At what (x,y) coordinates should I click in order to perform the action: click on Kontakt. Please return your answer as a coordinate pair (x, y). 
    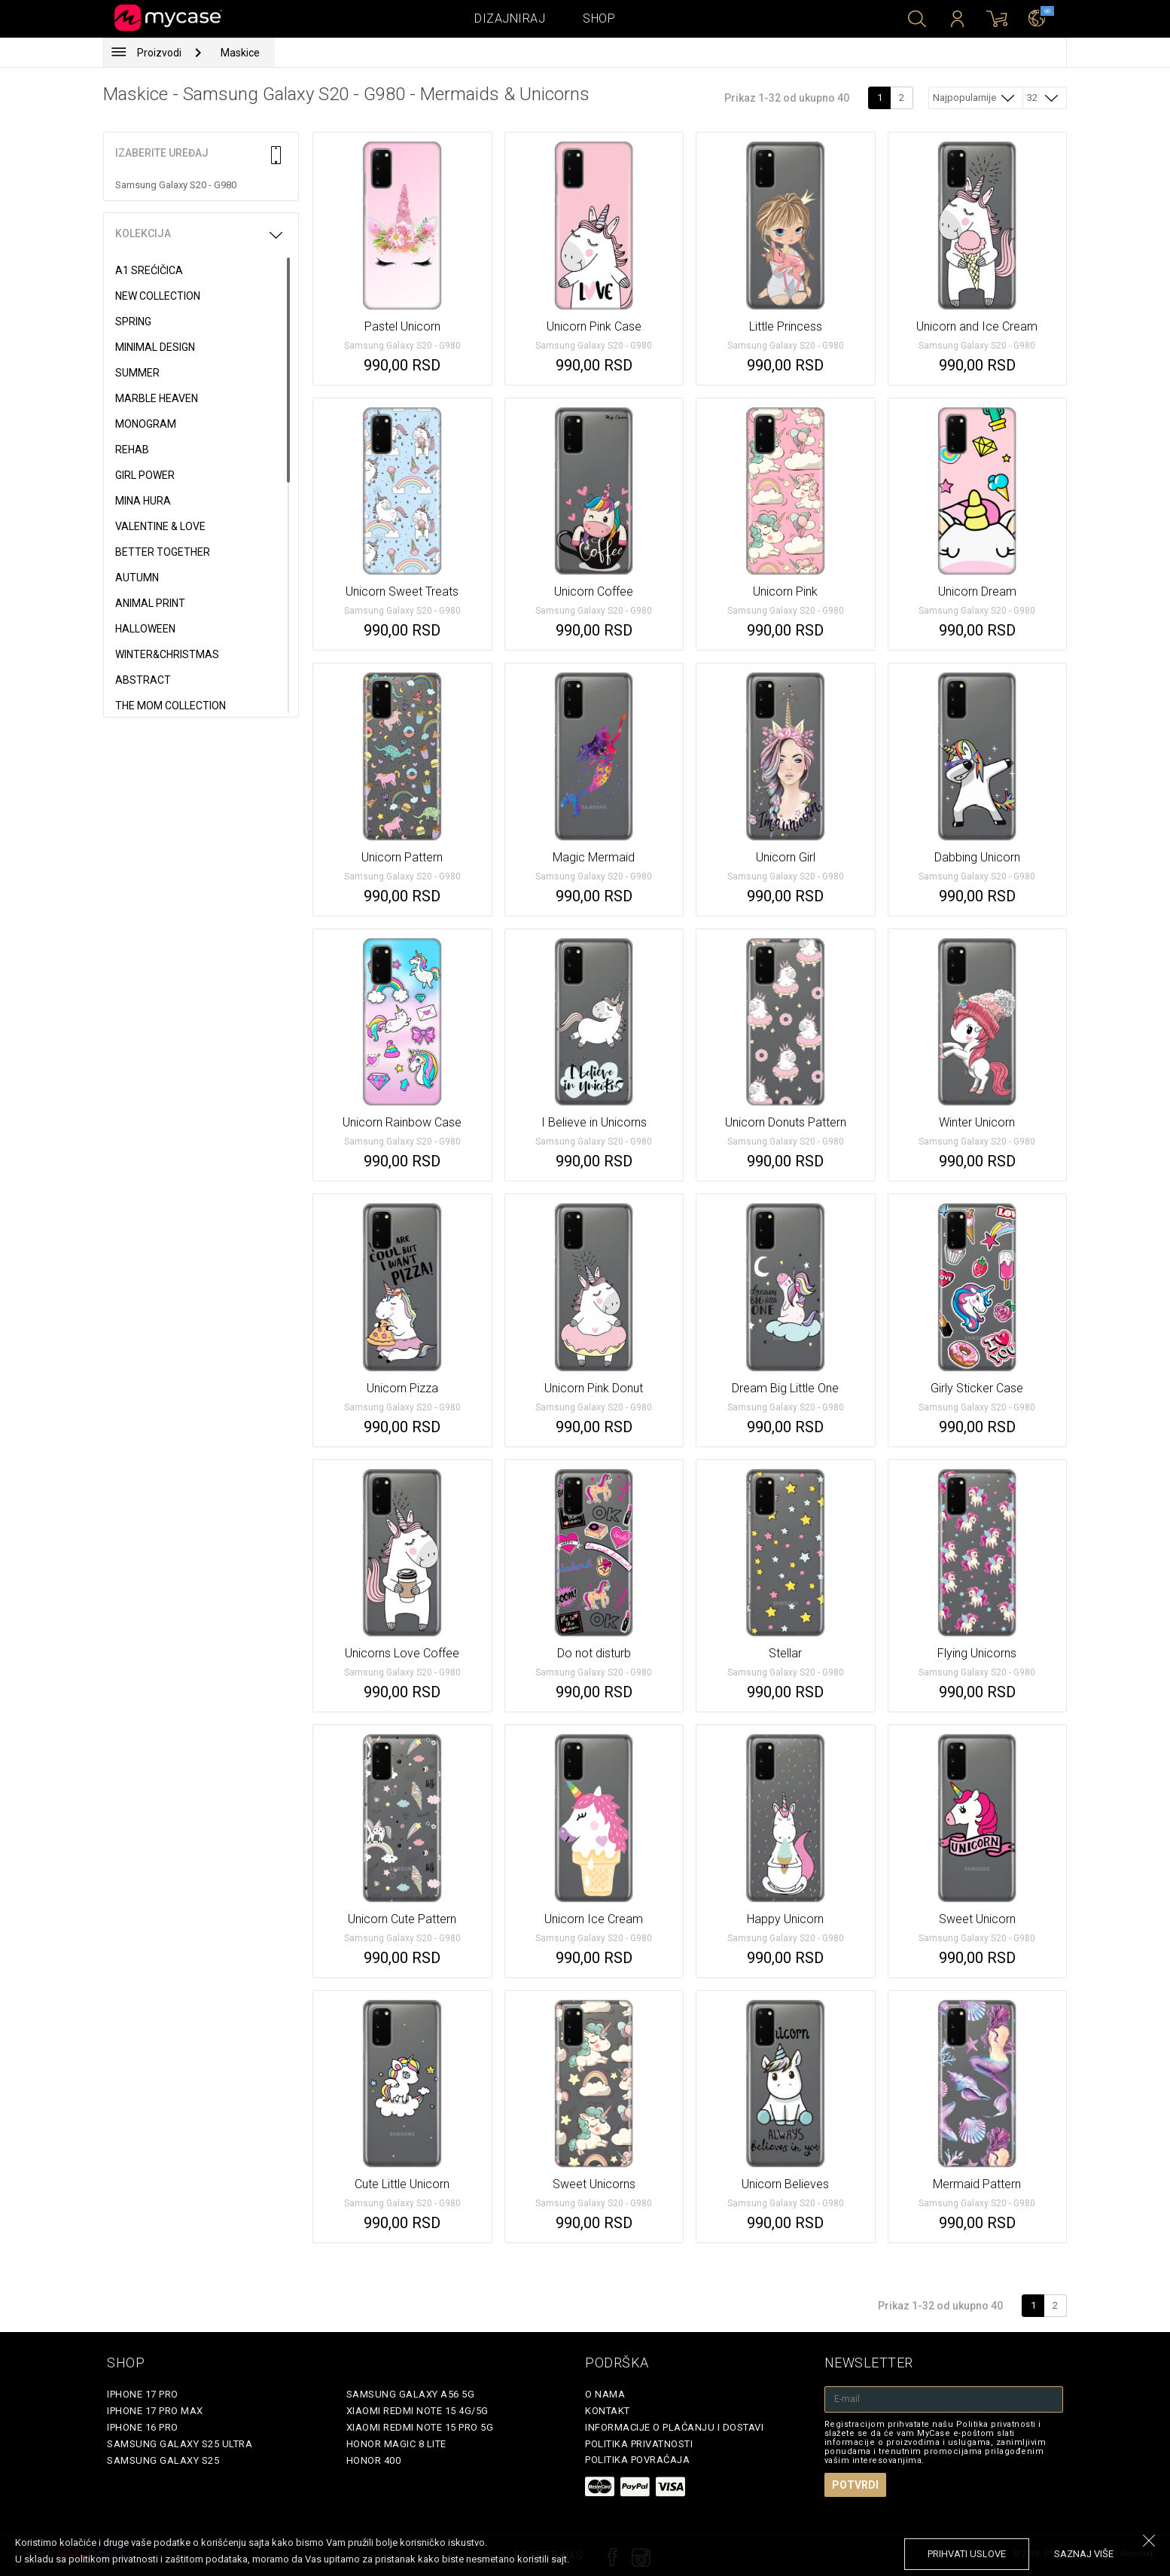
    Looking at the image, I should click on (607, 2410).